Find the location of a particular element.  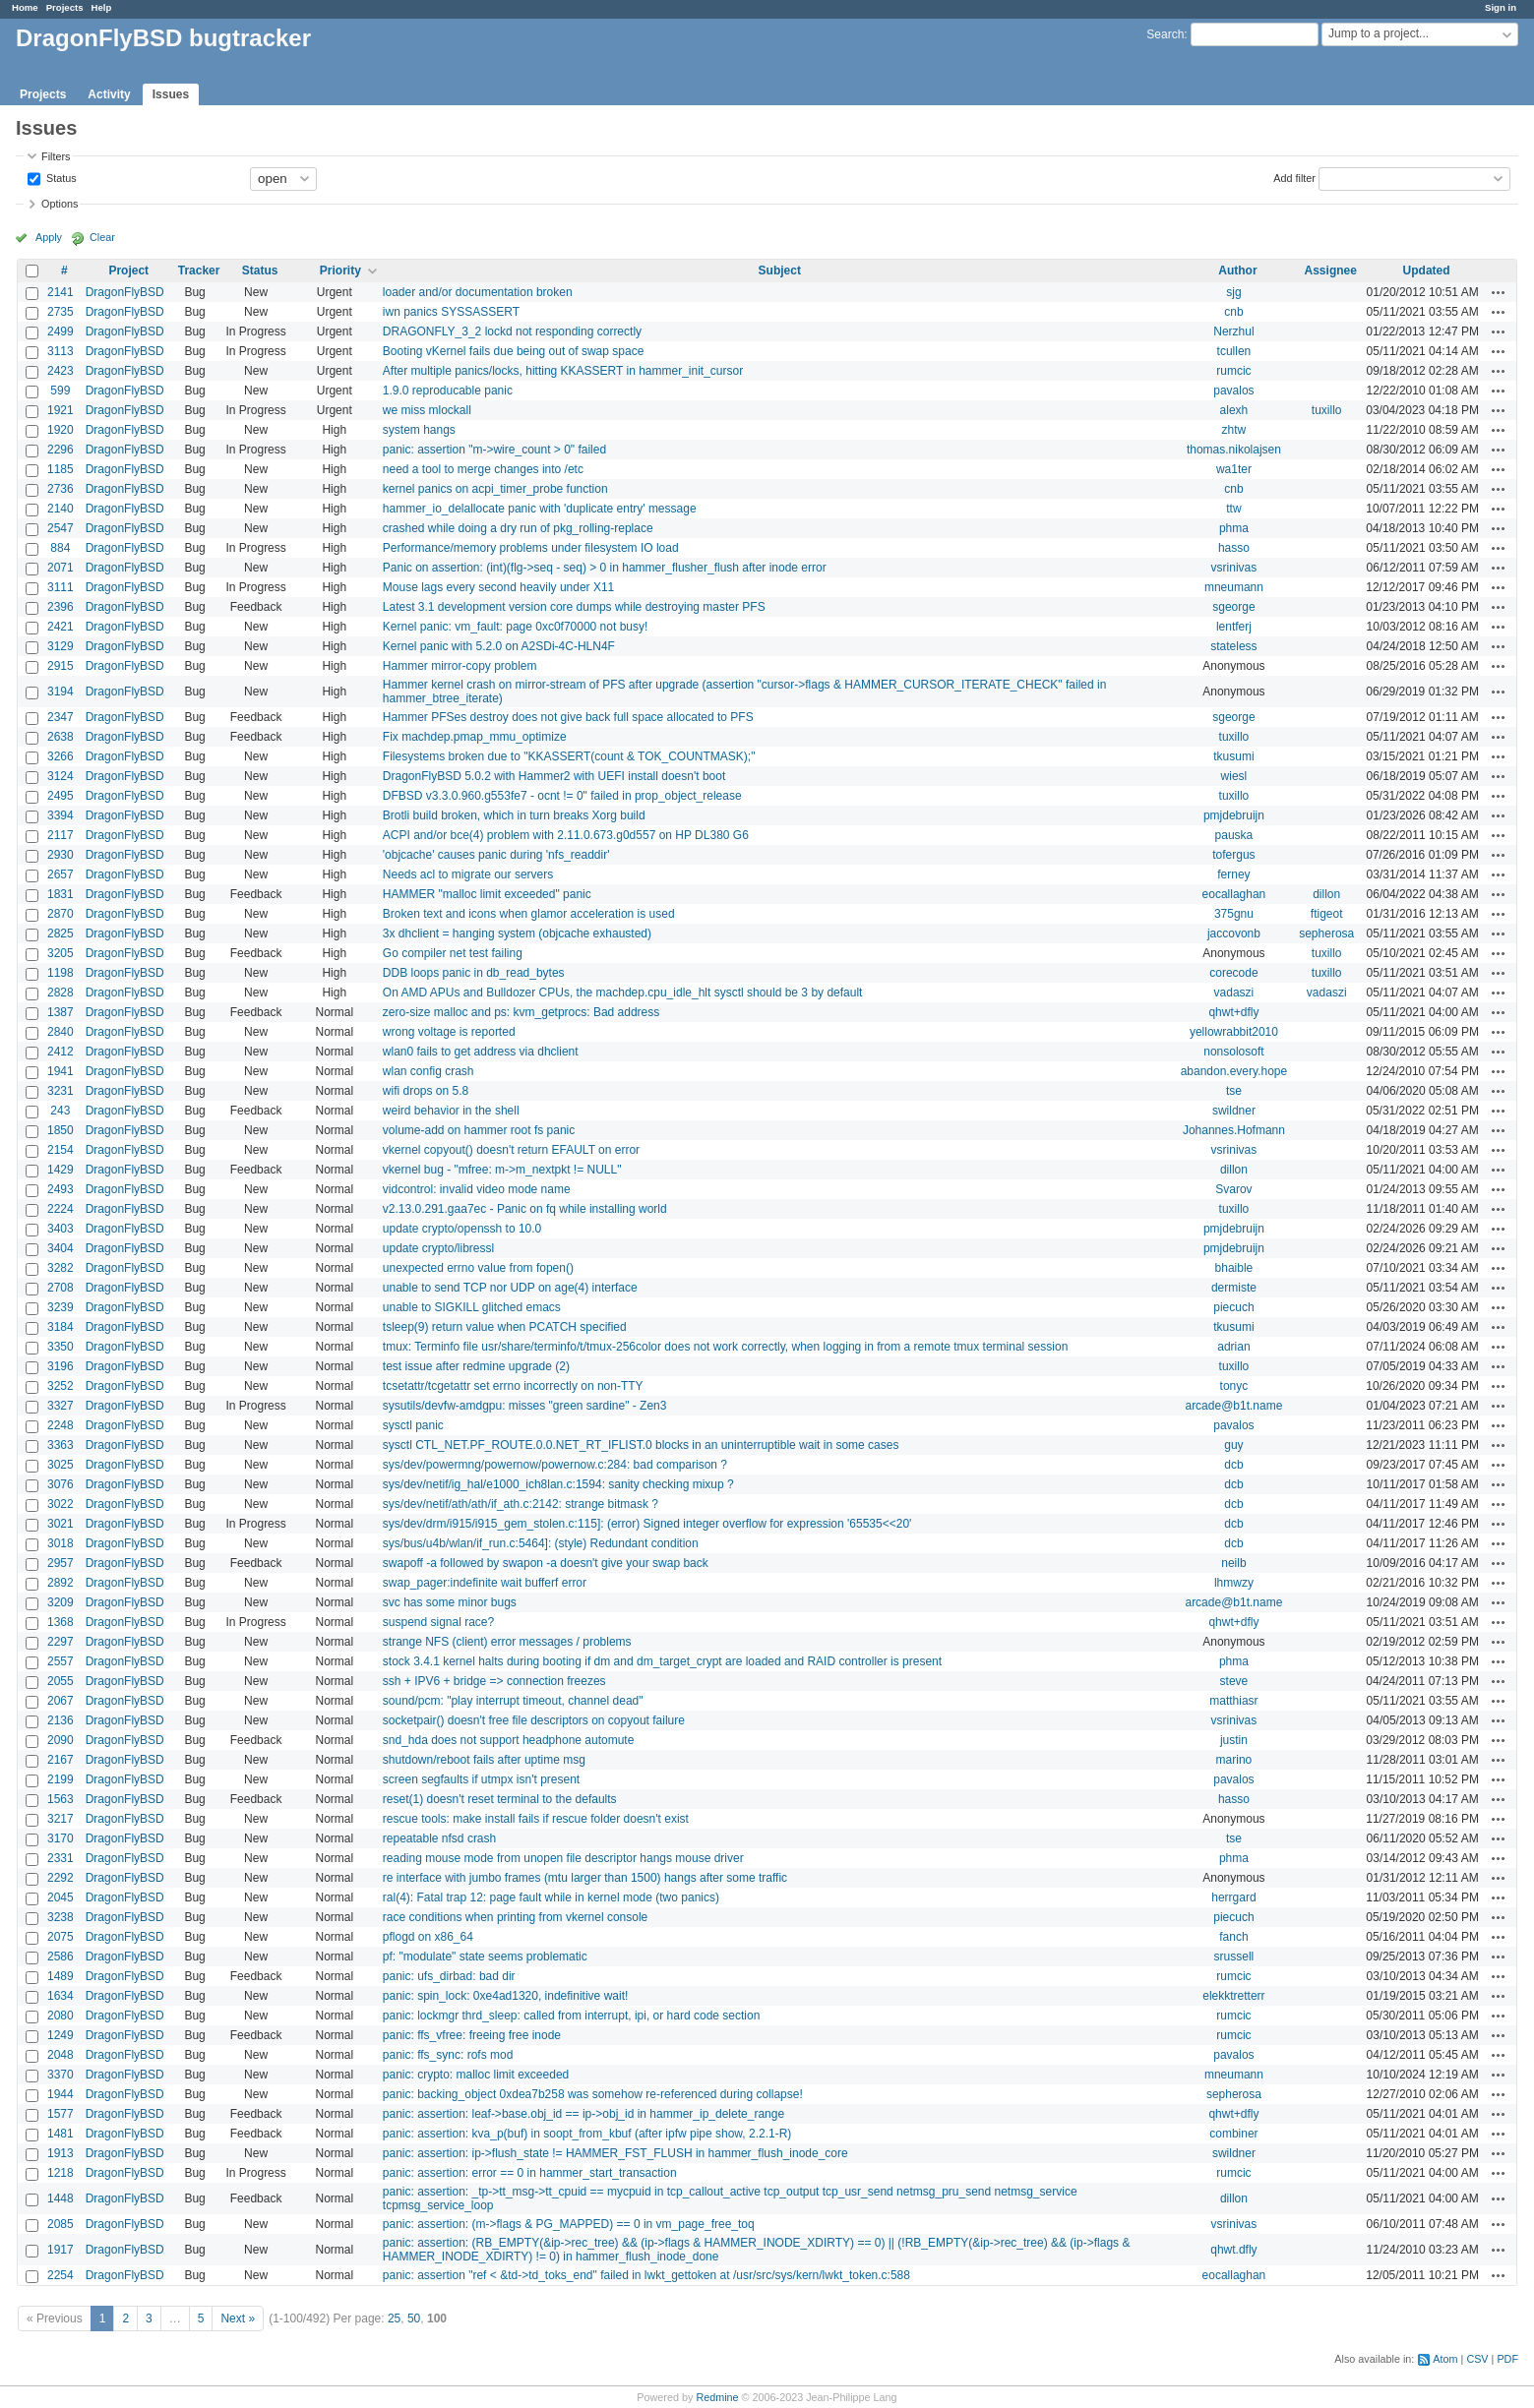

zhtw is located at coordinates (1234, 430).